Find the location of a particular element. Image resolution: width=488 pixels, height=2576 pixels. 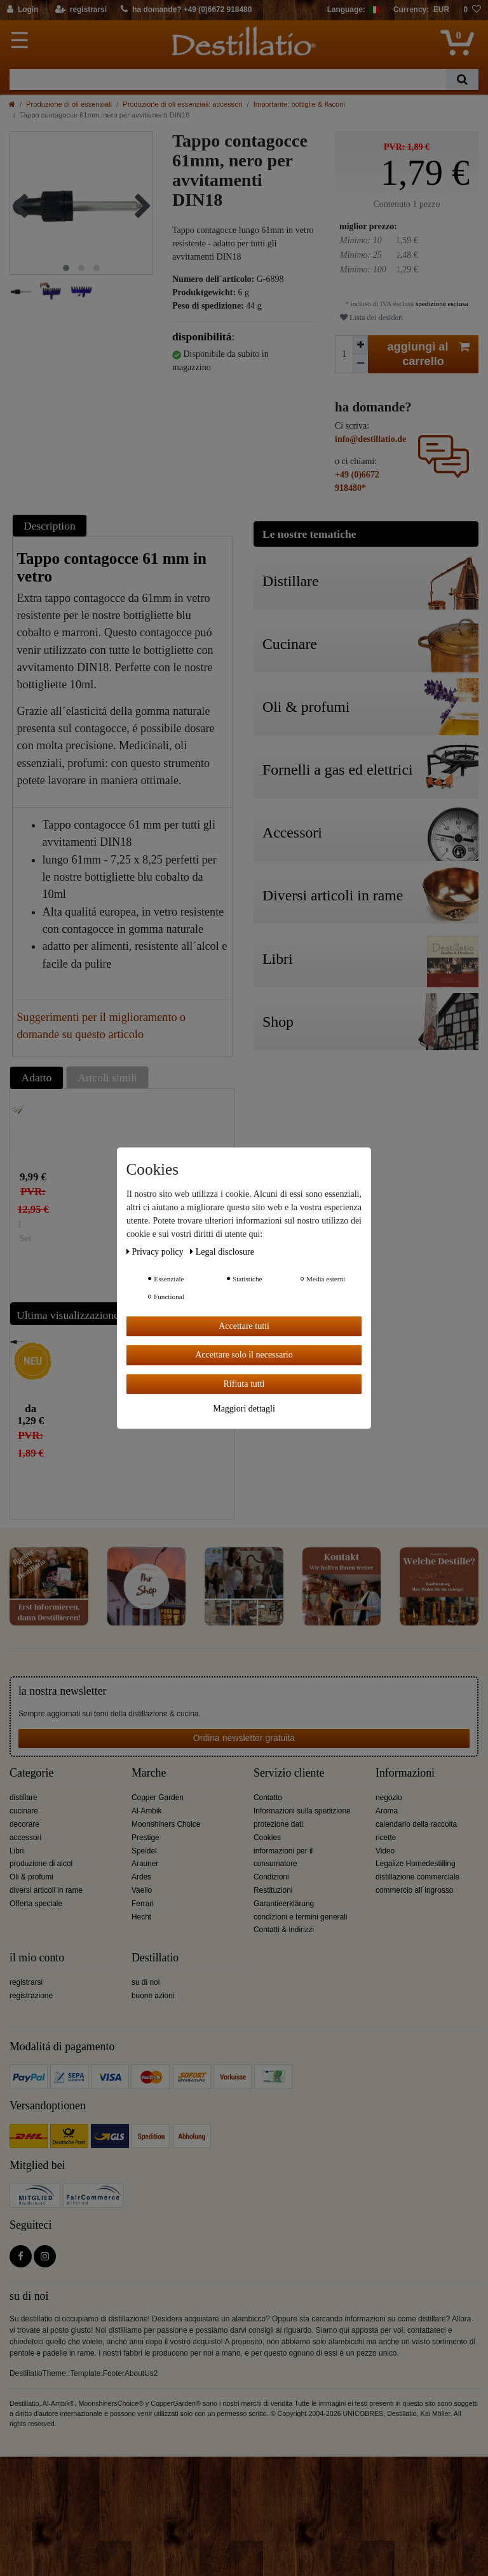

Al-Ambik is located at coordinates (147, 1810).